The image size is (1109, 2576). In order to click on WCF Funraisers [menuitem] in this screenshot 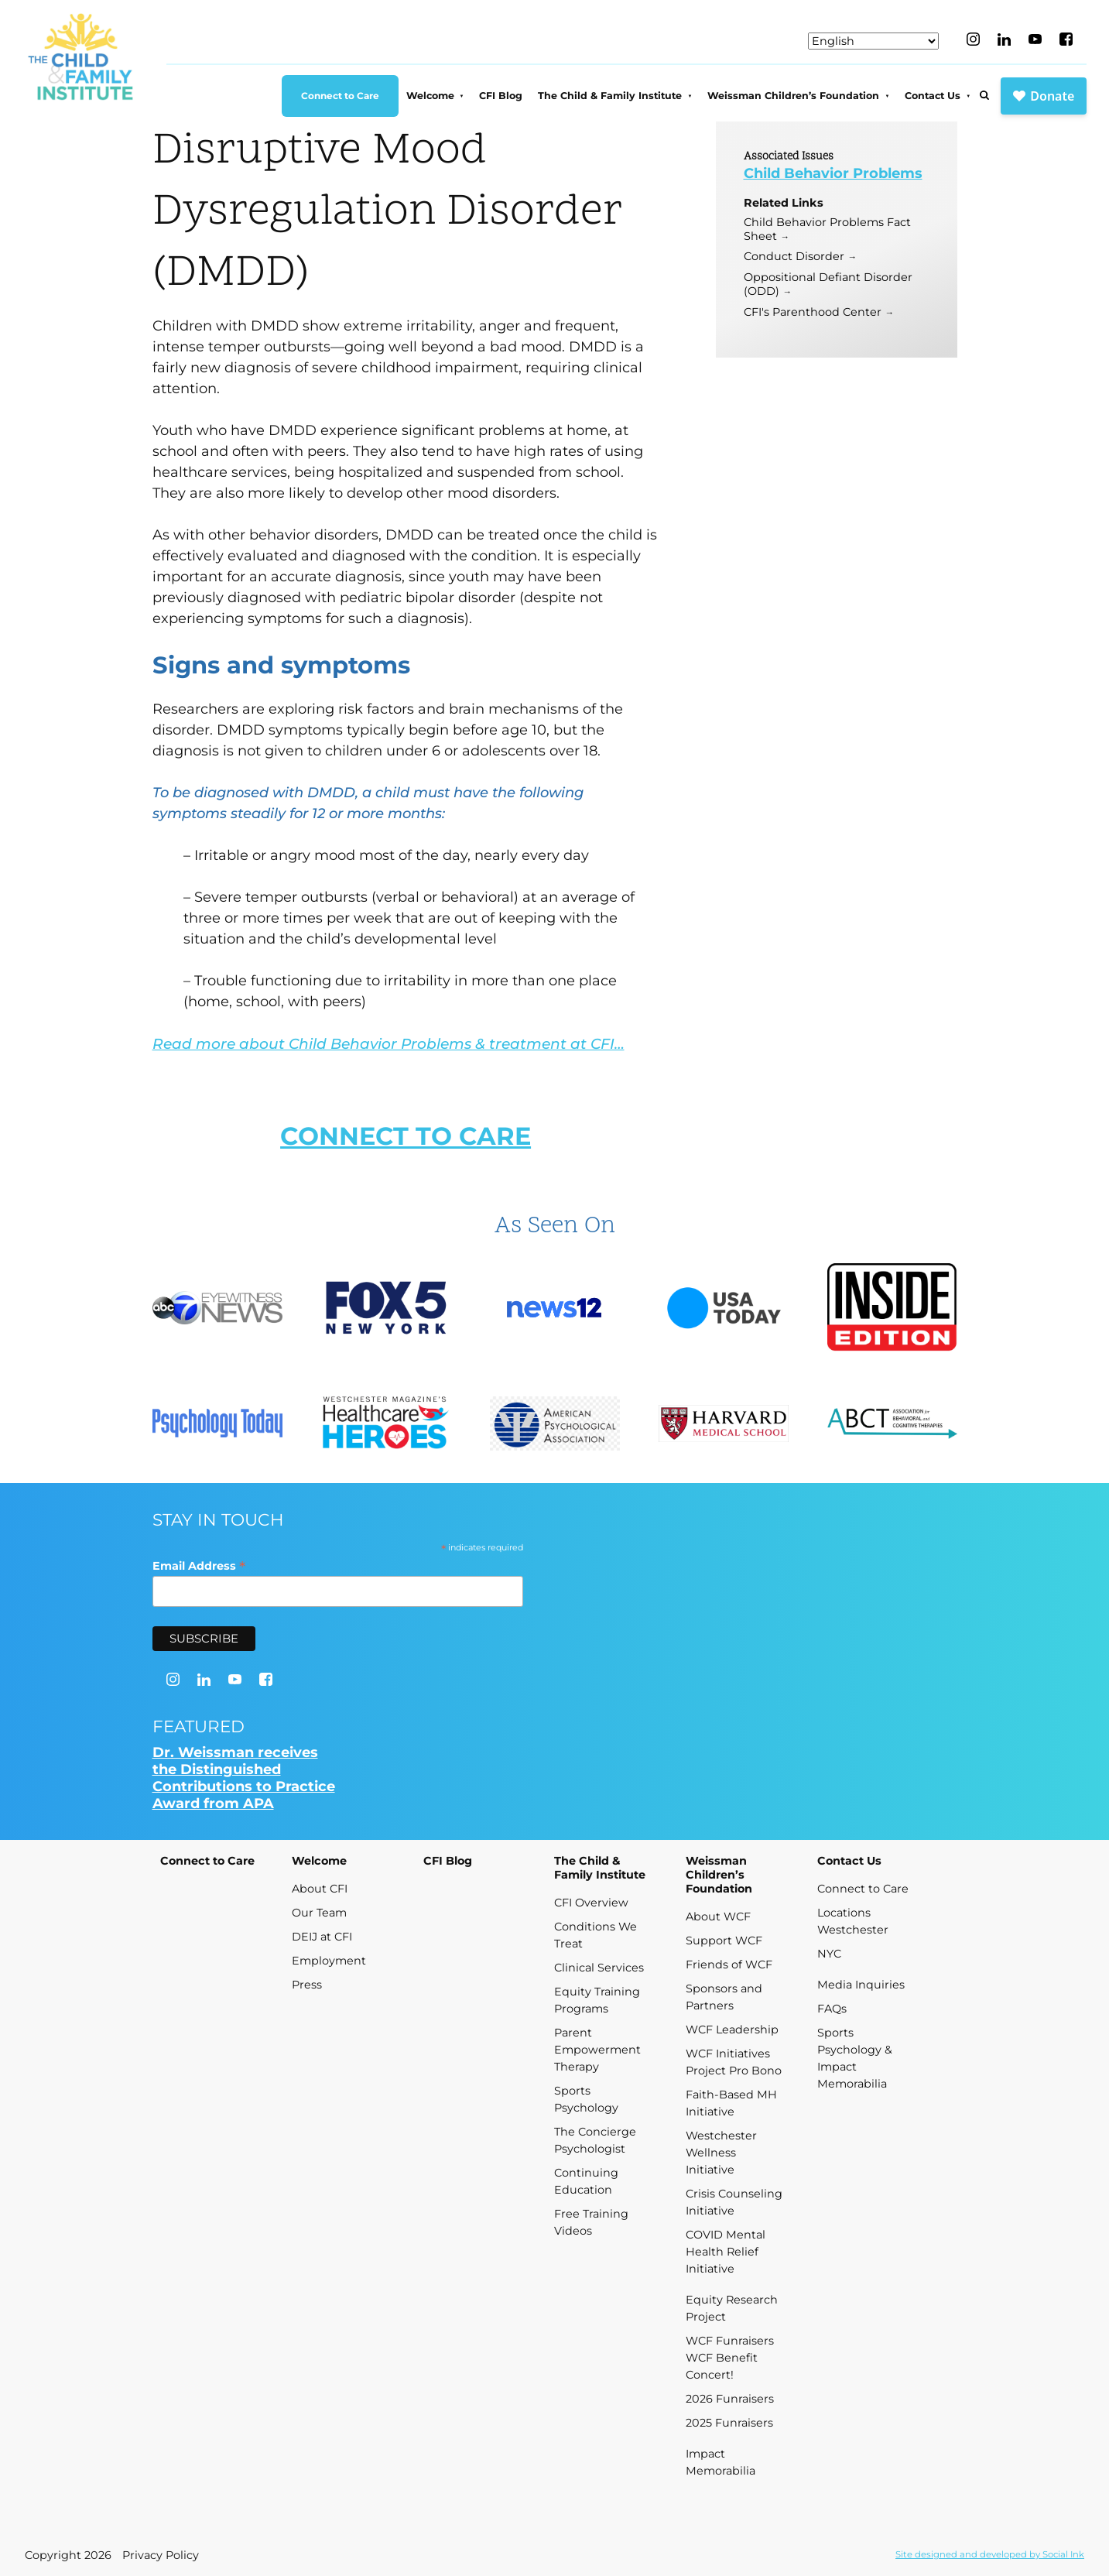, I will do `click(730, 2341)`.